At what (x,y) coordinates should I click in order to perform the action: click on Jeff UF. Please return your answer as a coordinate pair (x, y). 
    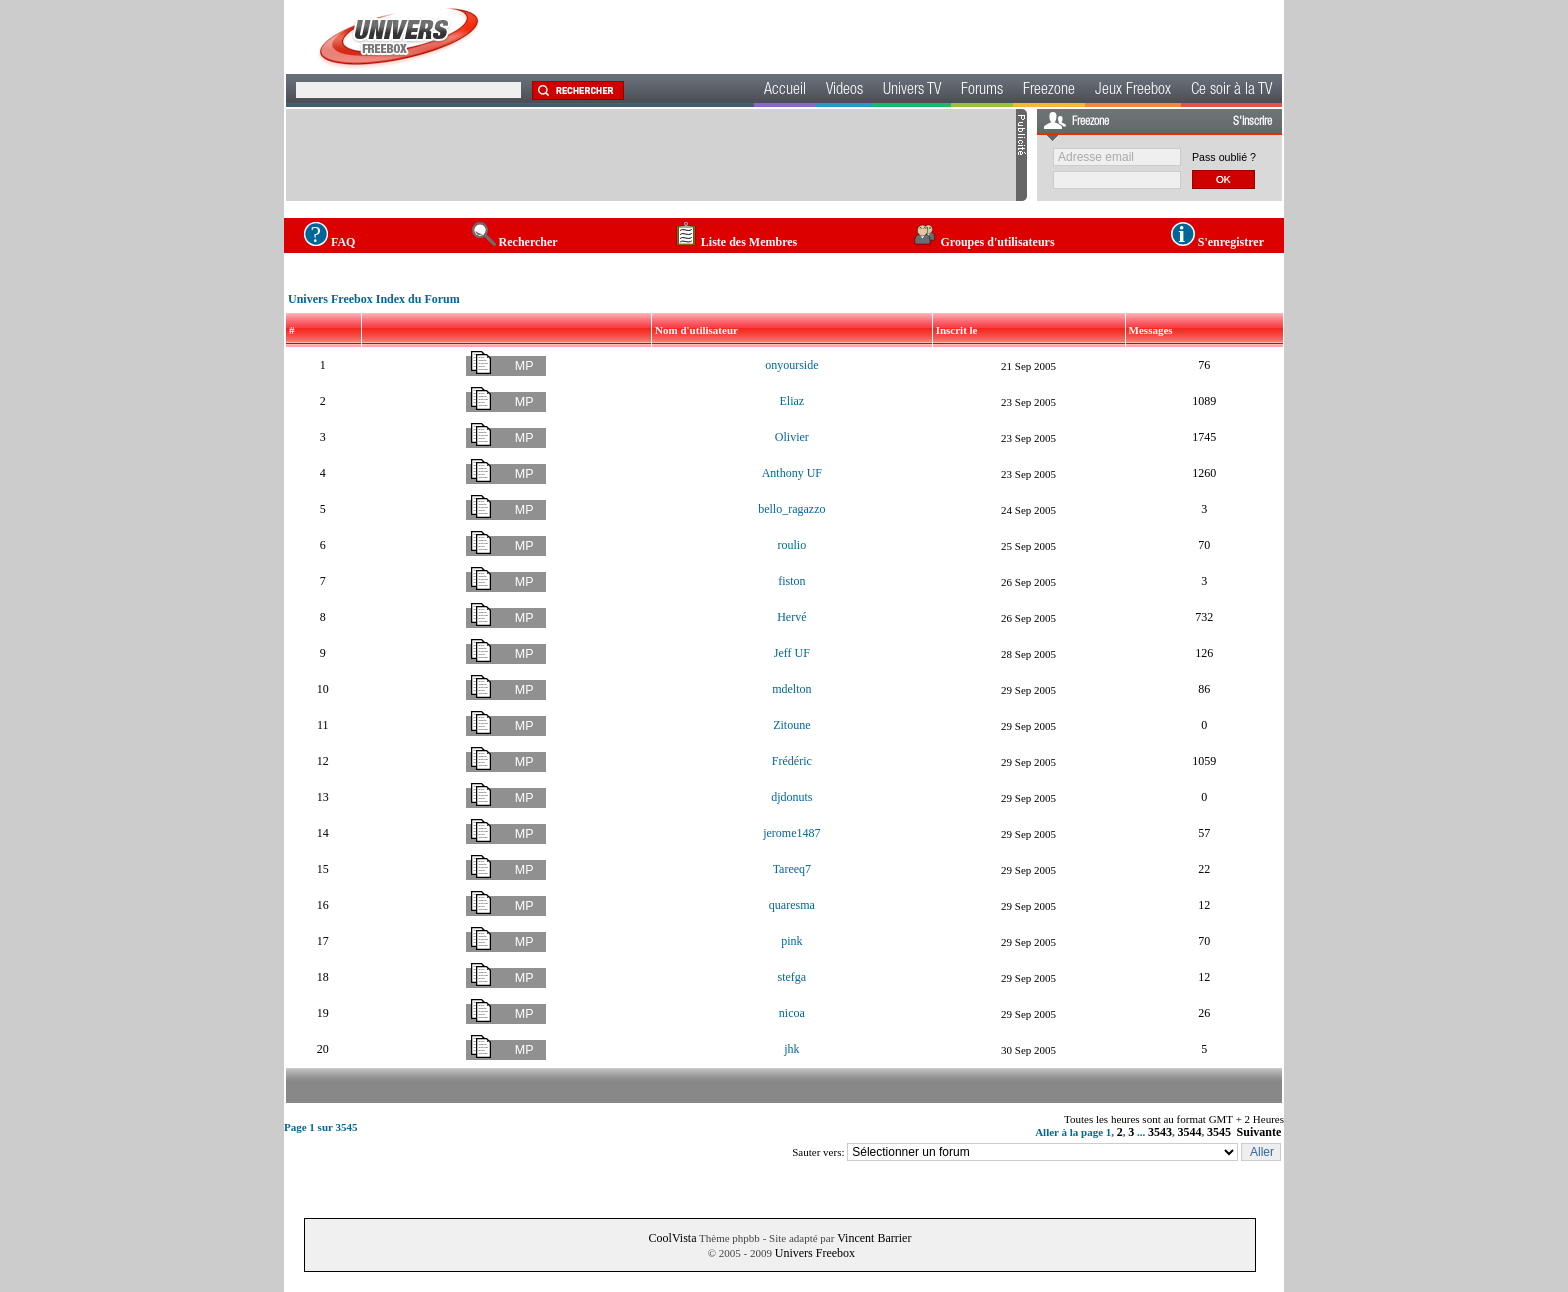
    Looking at the image, I should click on (792, 653).